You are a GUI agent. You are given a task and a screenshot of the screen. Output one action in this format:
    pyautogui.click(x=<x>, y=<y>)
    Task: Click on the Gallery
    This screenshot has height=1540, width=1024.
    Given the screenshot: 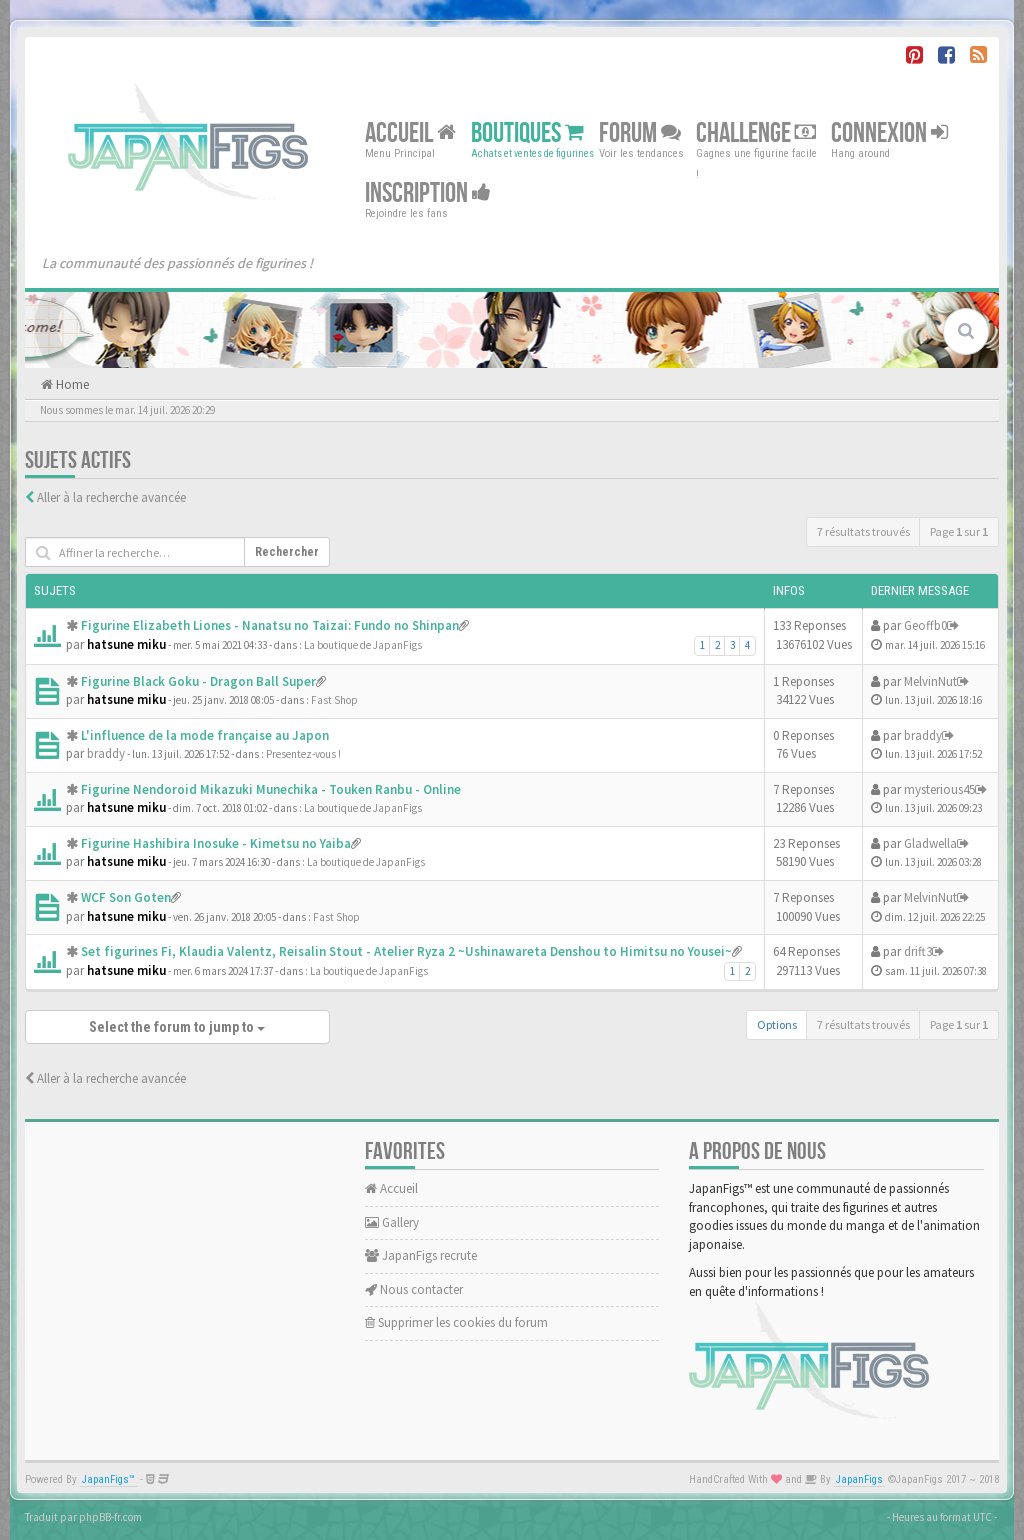 What is the action you would take?
    pyautogui.click(x=392, y=1222)
    